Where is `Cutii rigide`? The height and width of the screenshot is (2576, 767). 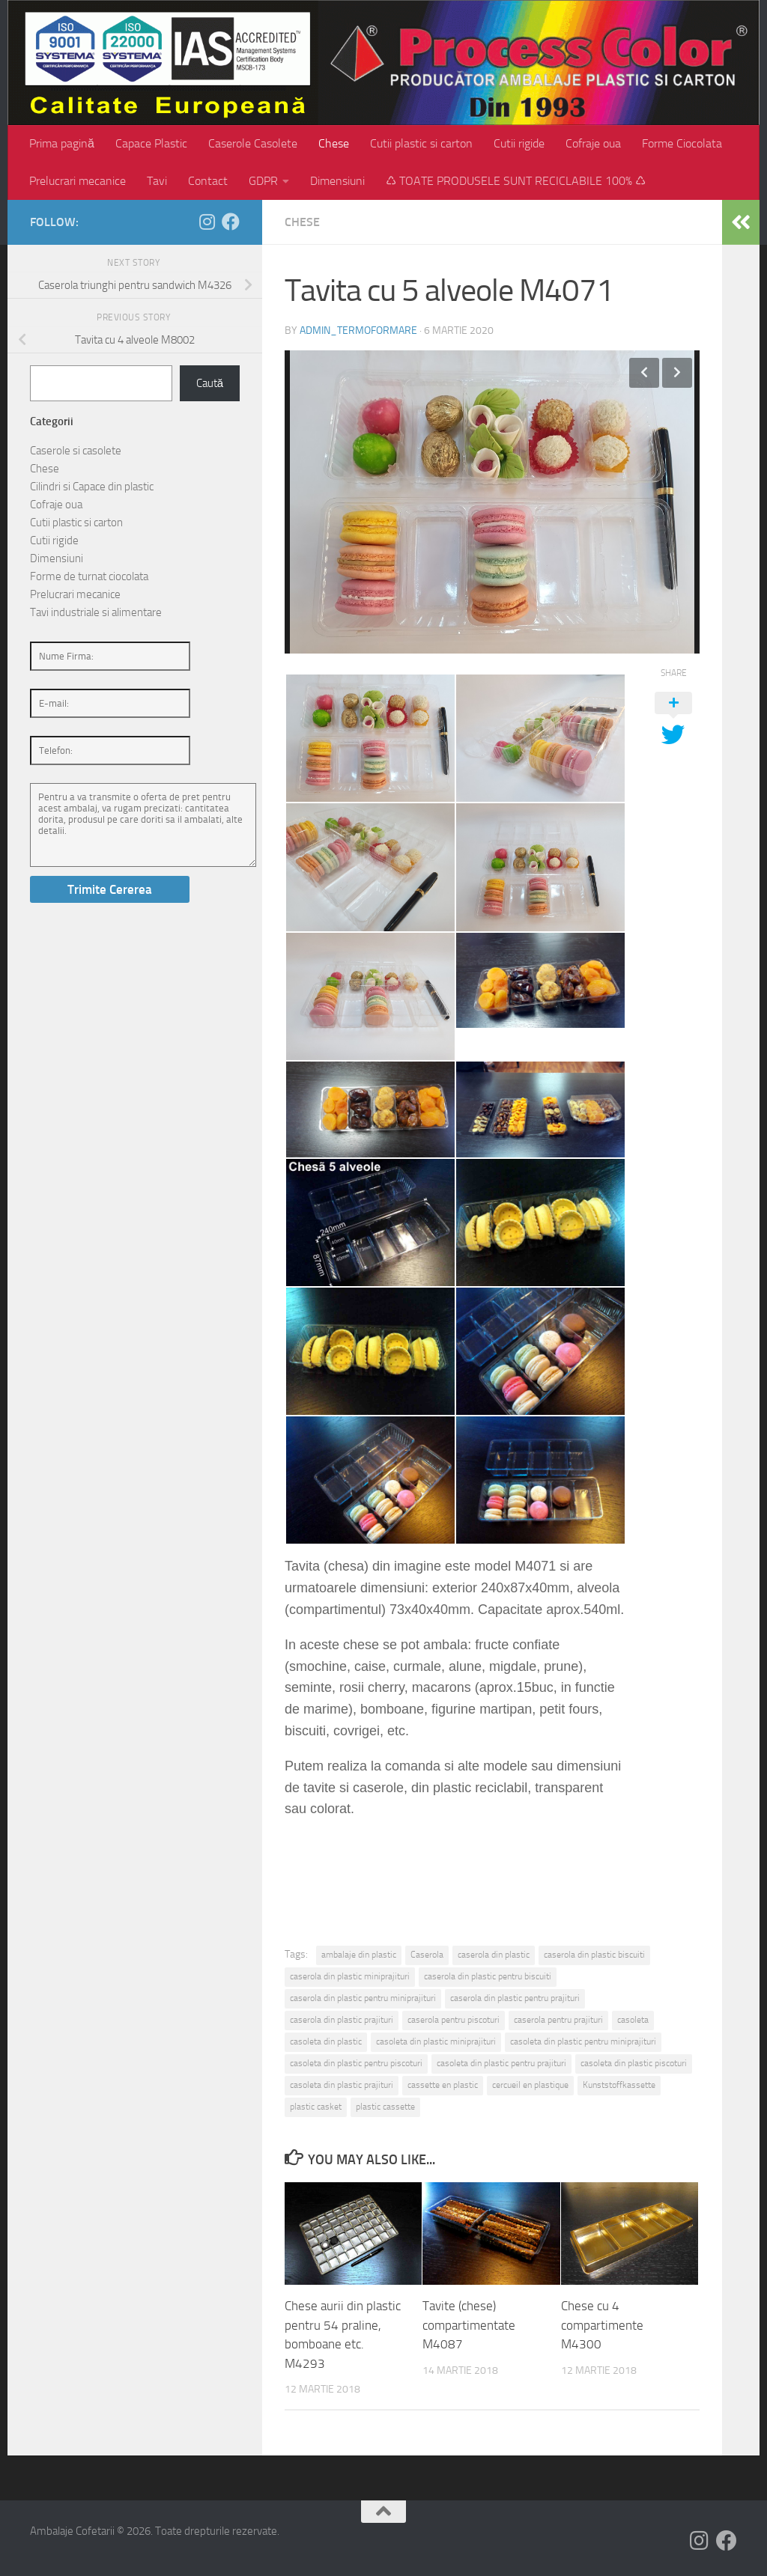 Cutii rigide is located at coordinates (519, 143).